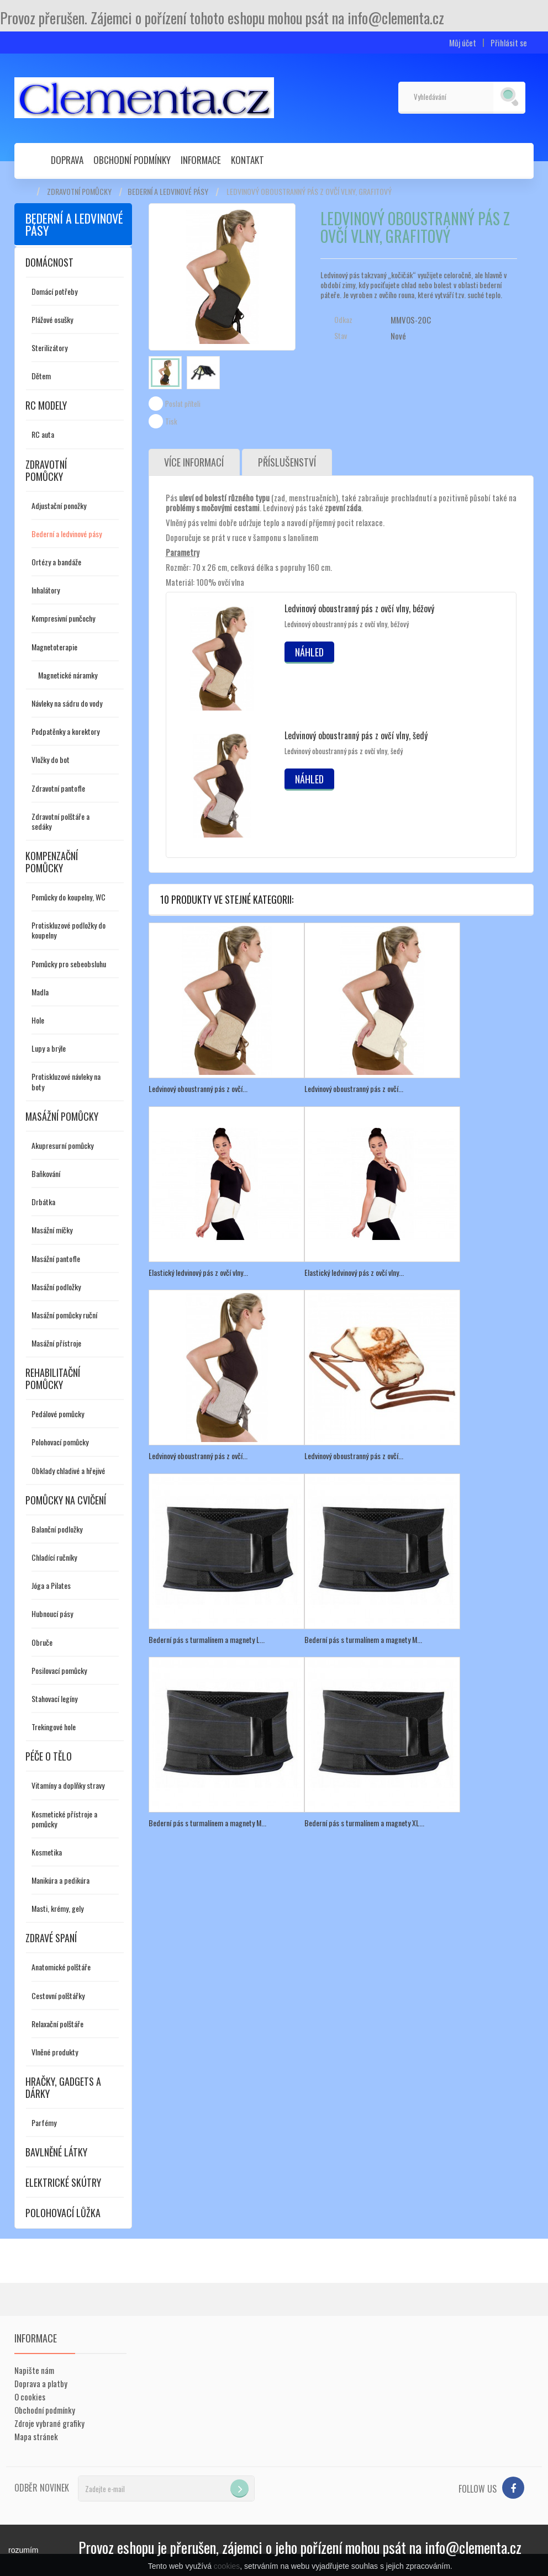 This screenshot has width=548, height=2576. I want to click on Plážové osušky, so click(52, 319).